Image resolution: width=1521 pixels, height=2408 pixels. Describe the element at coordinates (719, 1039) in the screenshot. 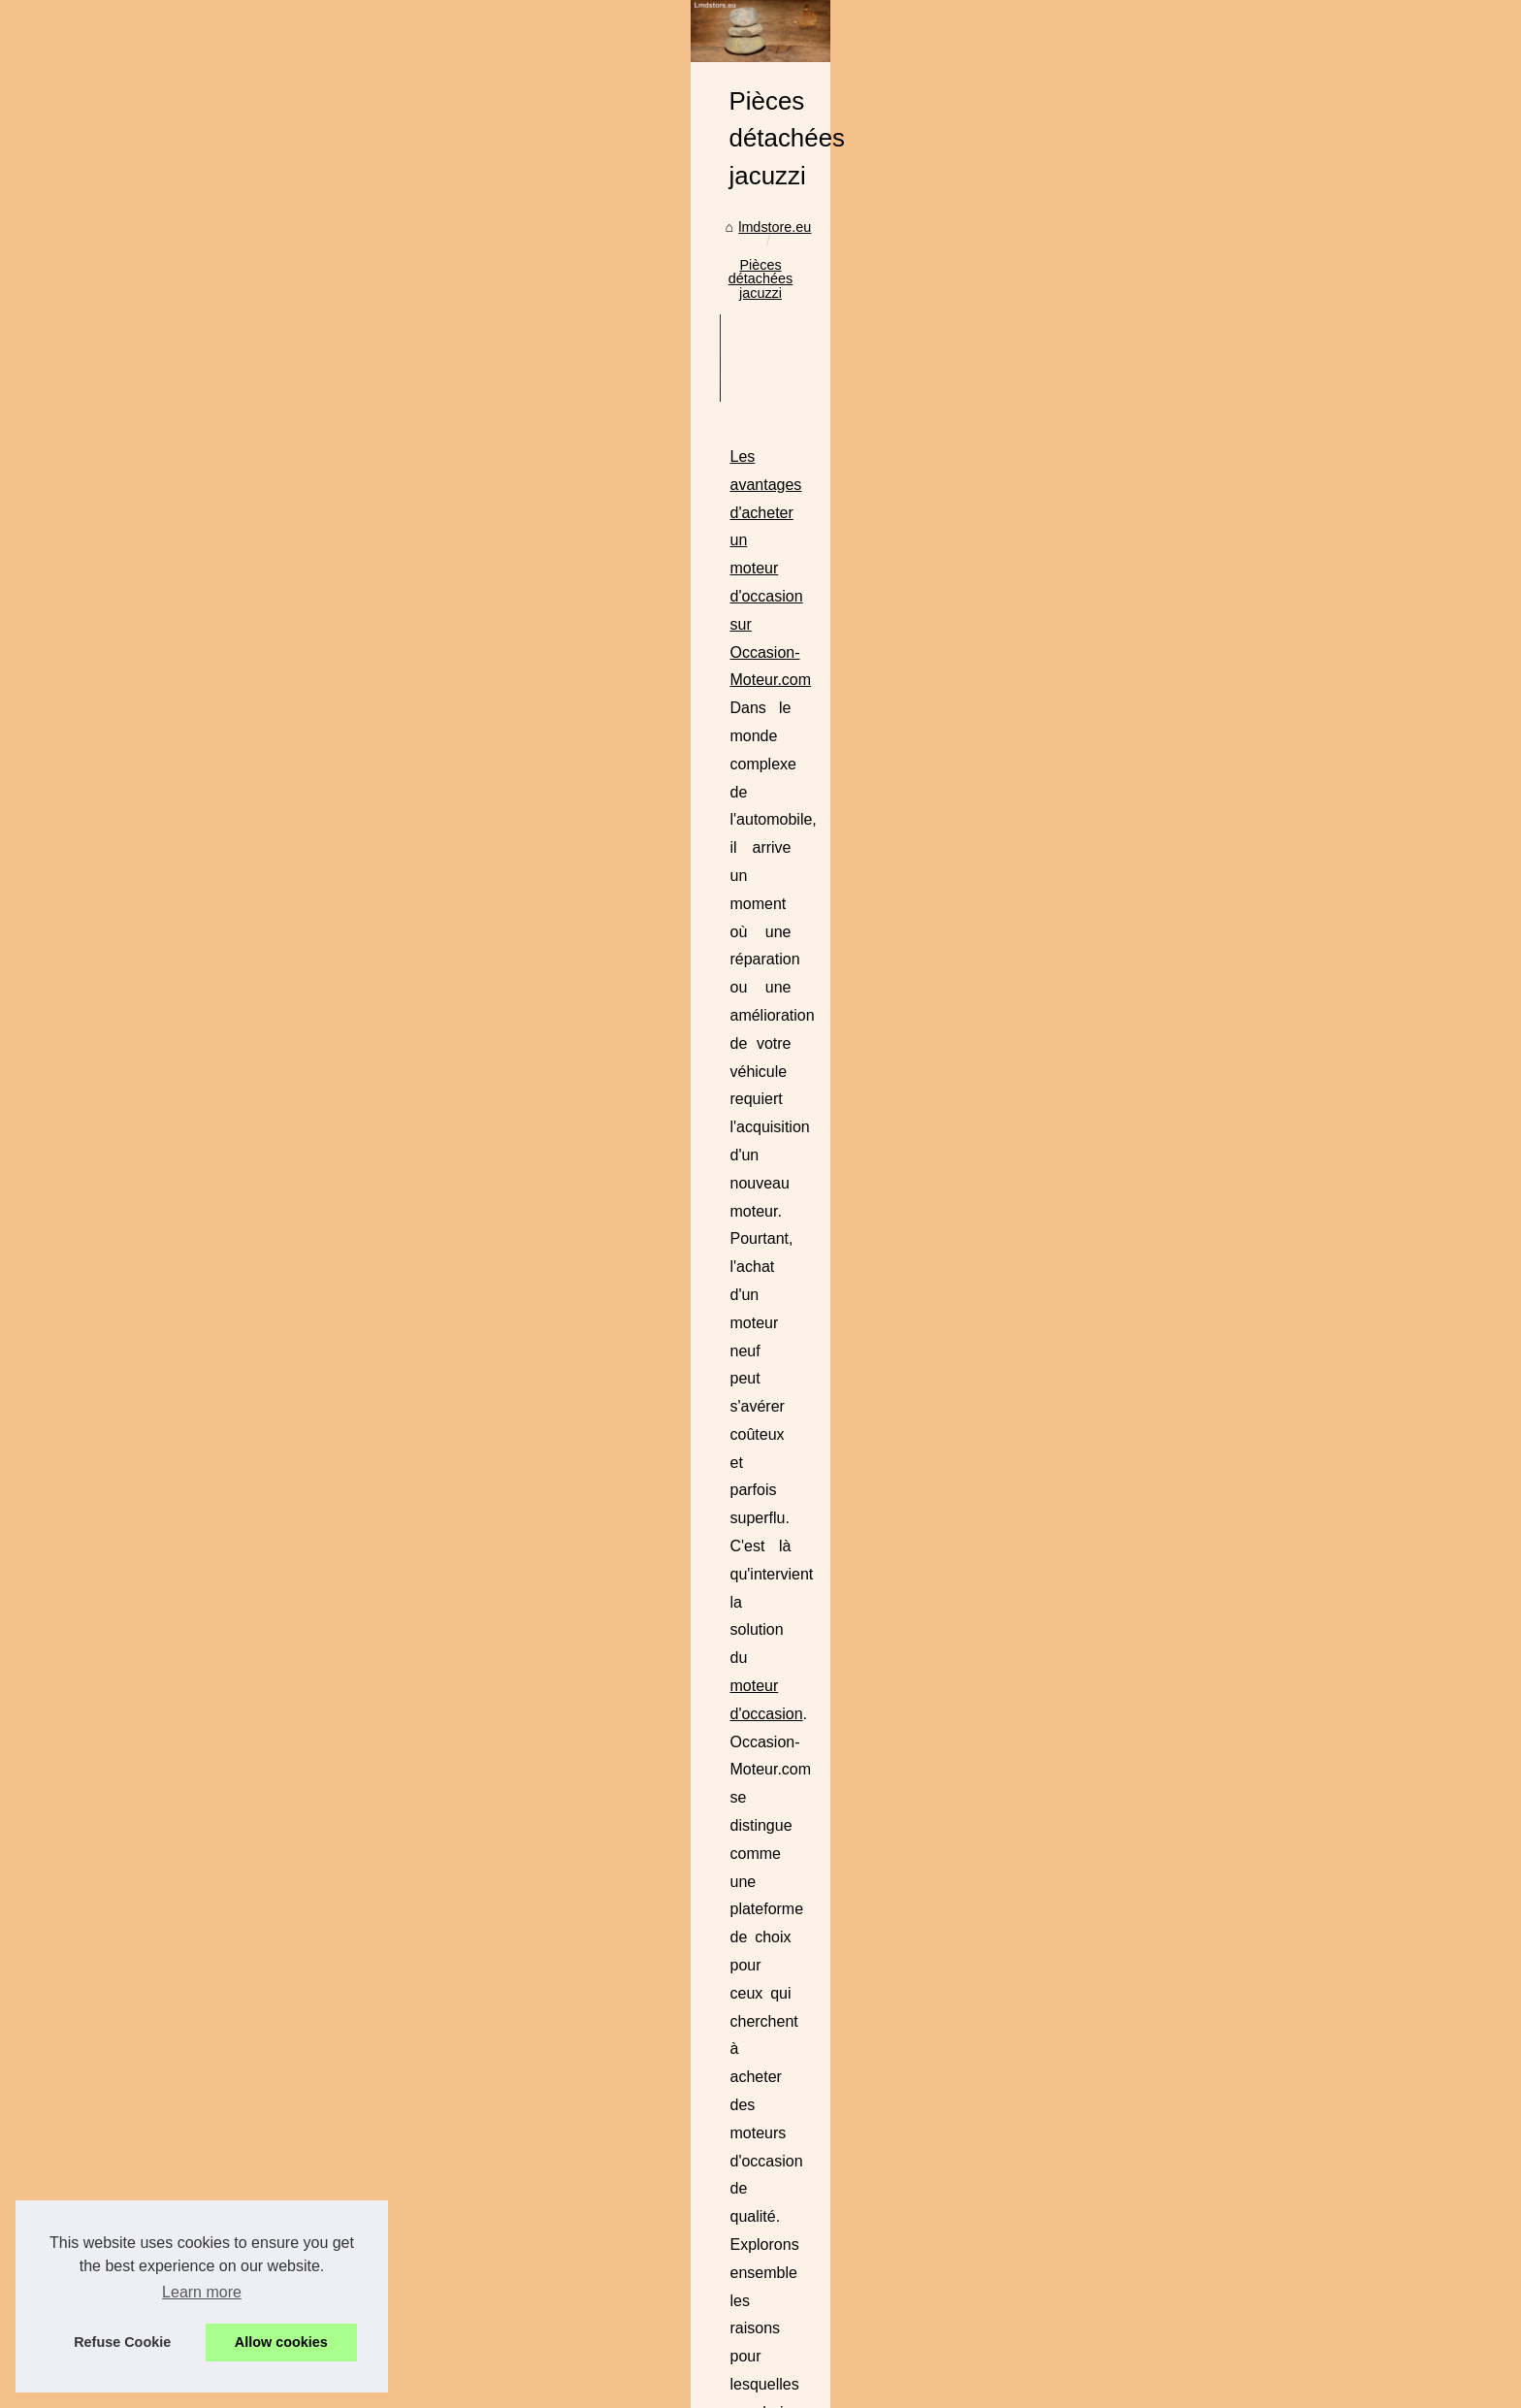

I see `Comment AepsPieces.com garantit des moteurs d'occasion de qualité` at that location.